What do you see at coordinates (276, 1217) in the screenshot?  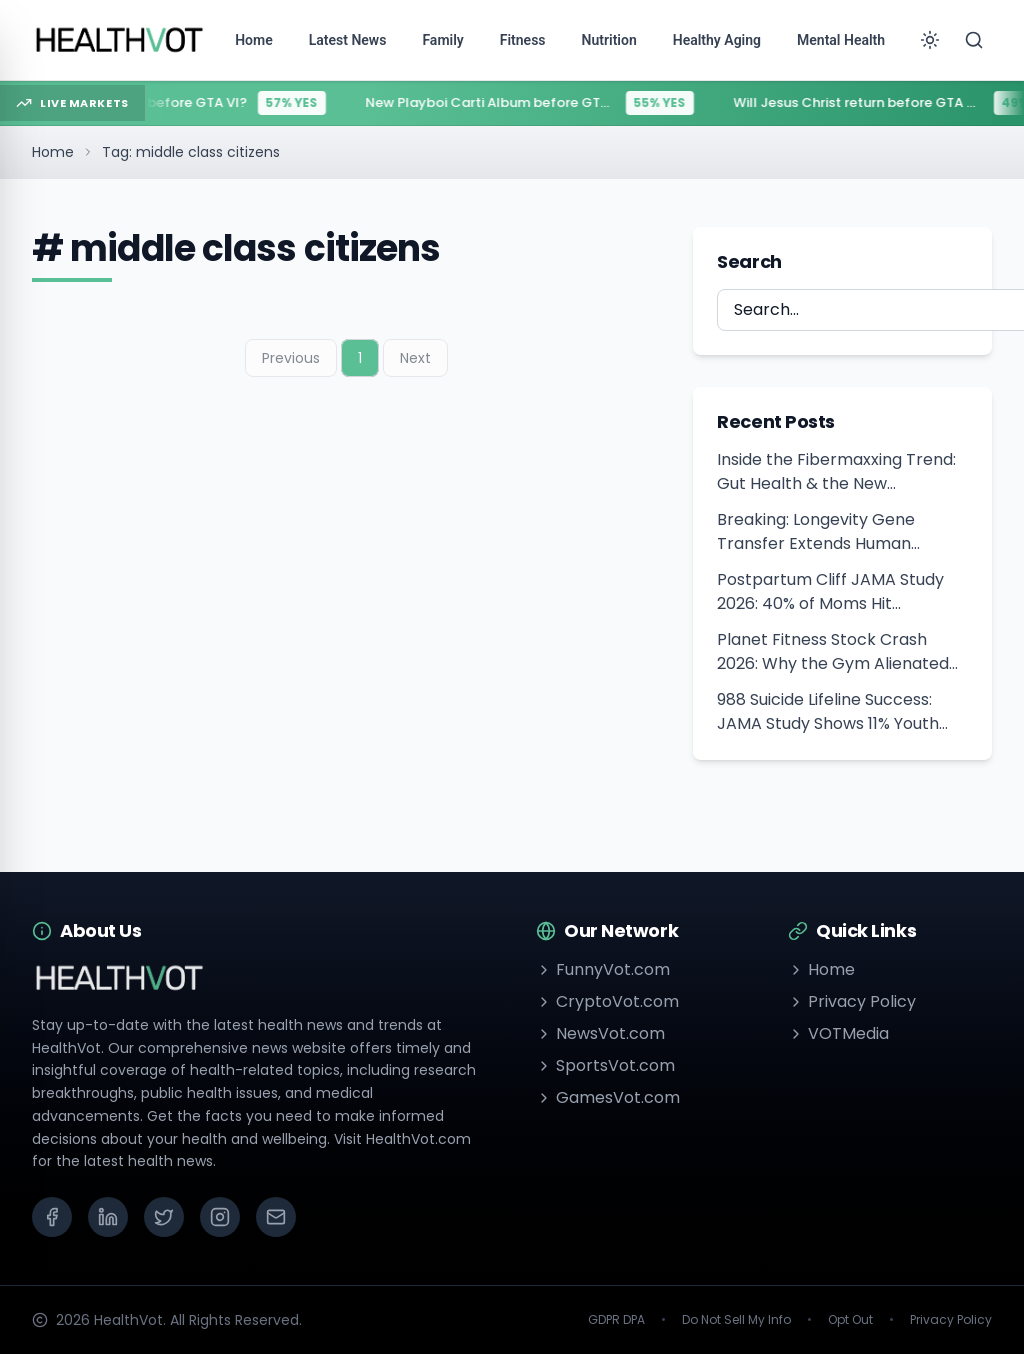 I see `[Email]` at bounding box center [276, 1217].